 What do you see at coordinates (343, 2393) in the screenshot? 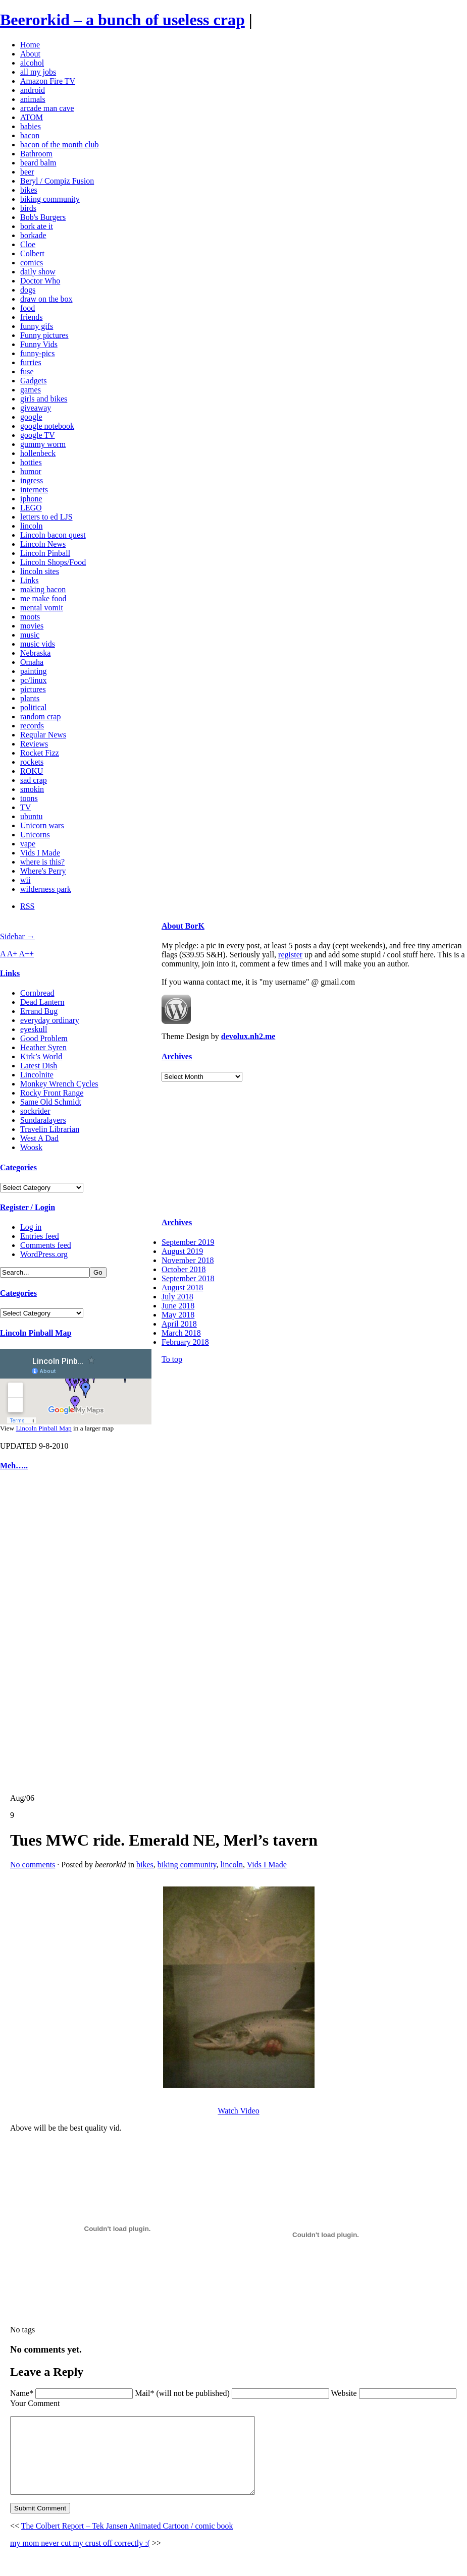
I see `Website` at bounding box center [343, 2393].